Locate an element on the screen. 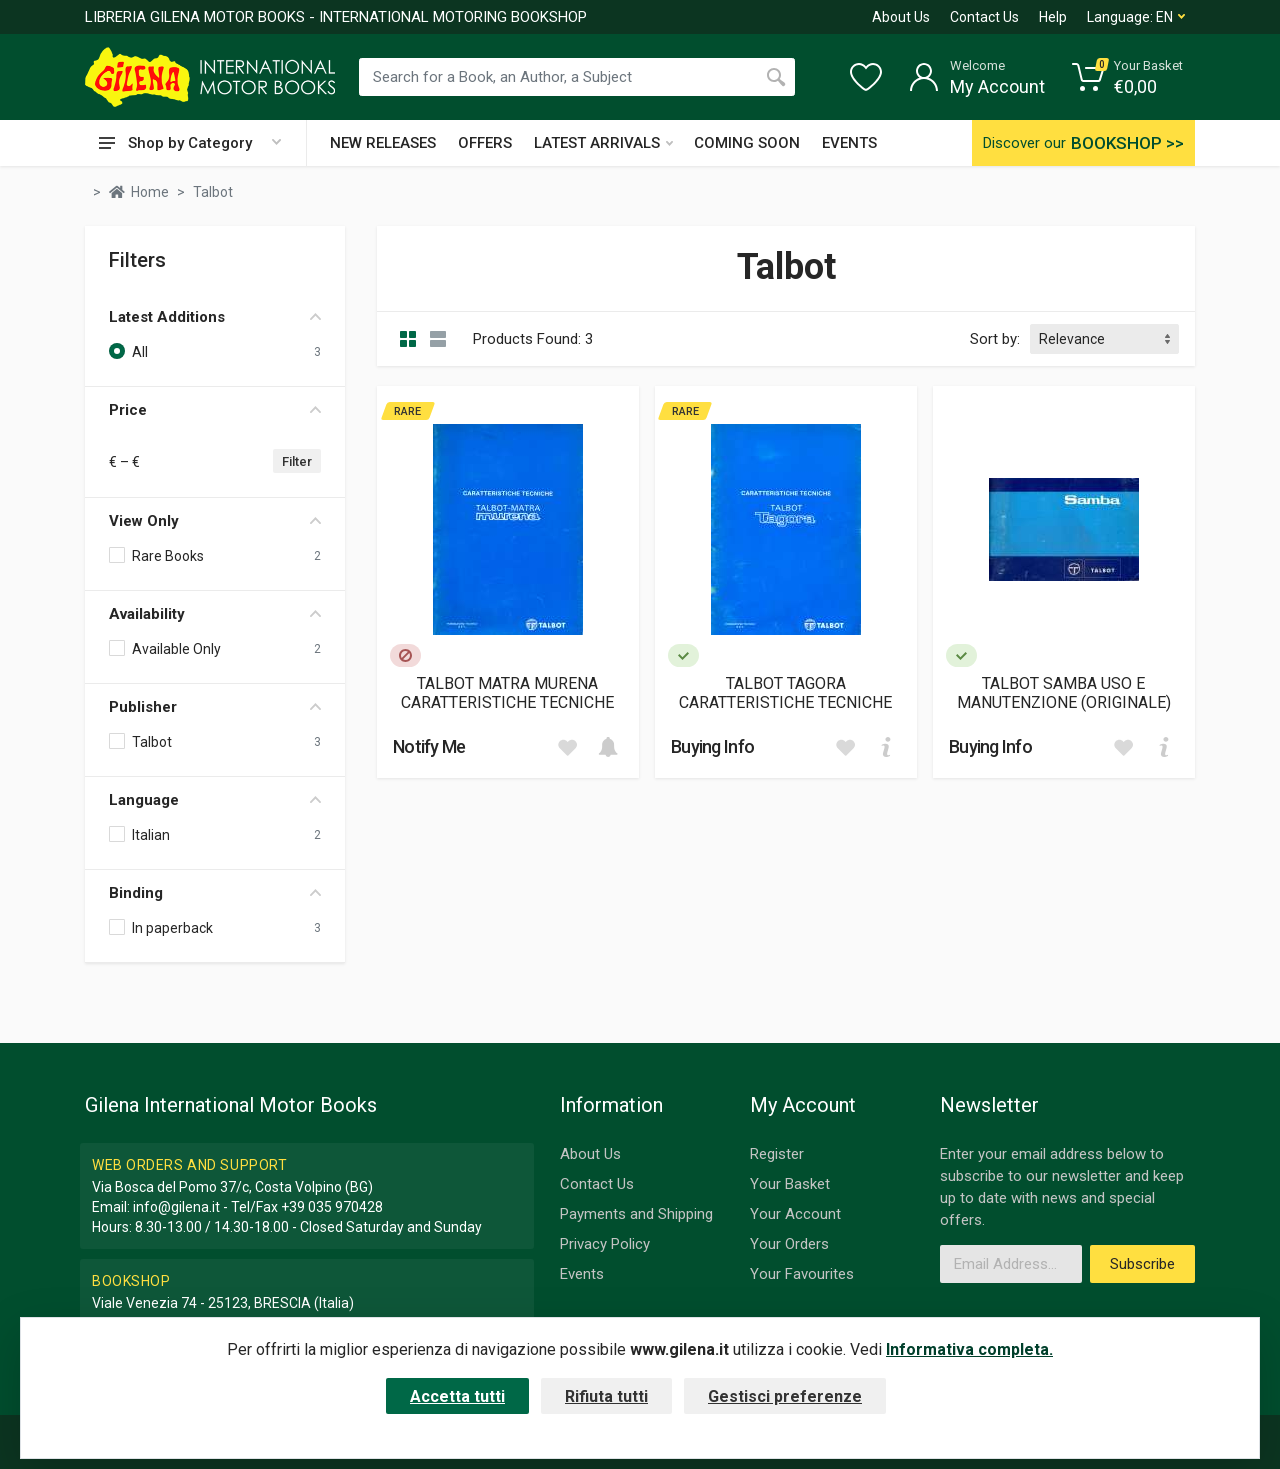 This screenshot has height=1469, width=1280. Buying Info is located at coordinates (712, 746).